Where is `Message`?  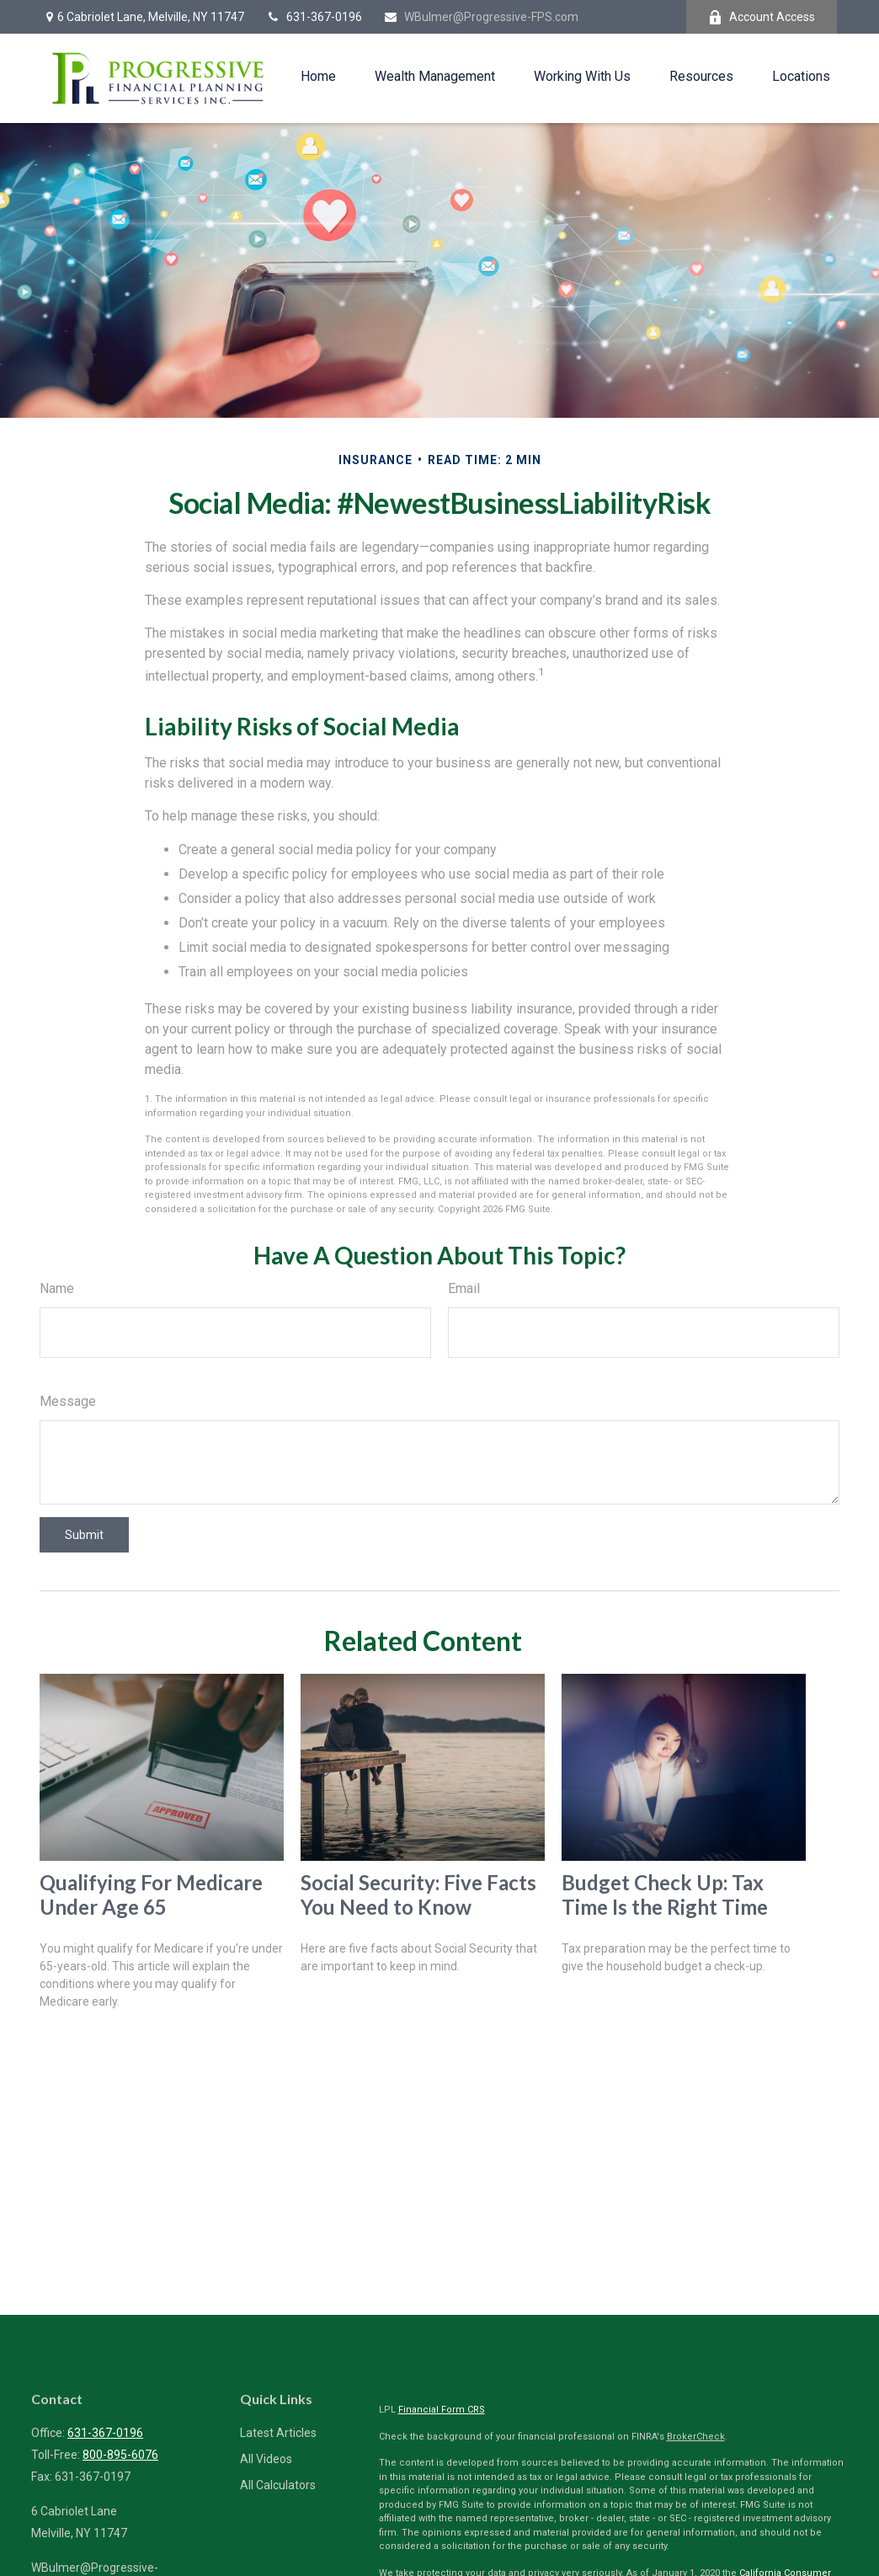 Message is located at coordinates (68, 1401).